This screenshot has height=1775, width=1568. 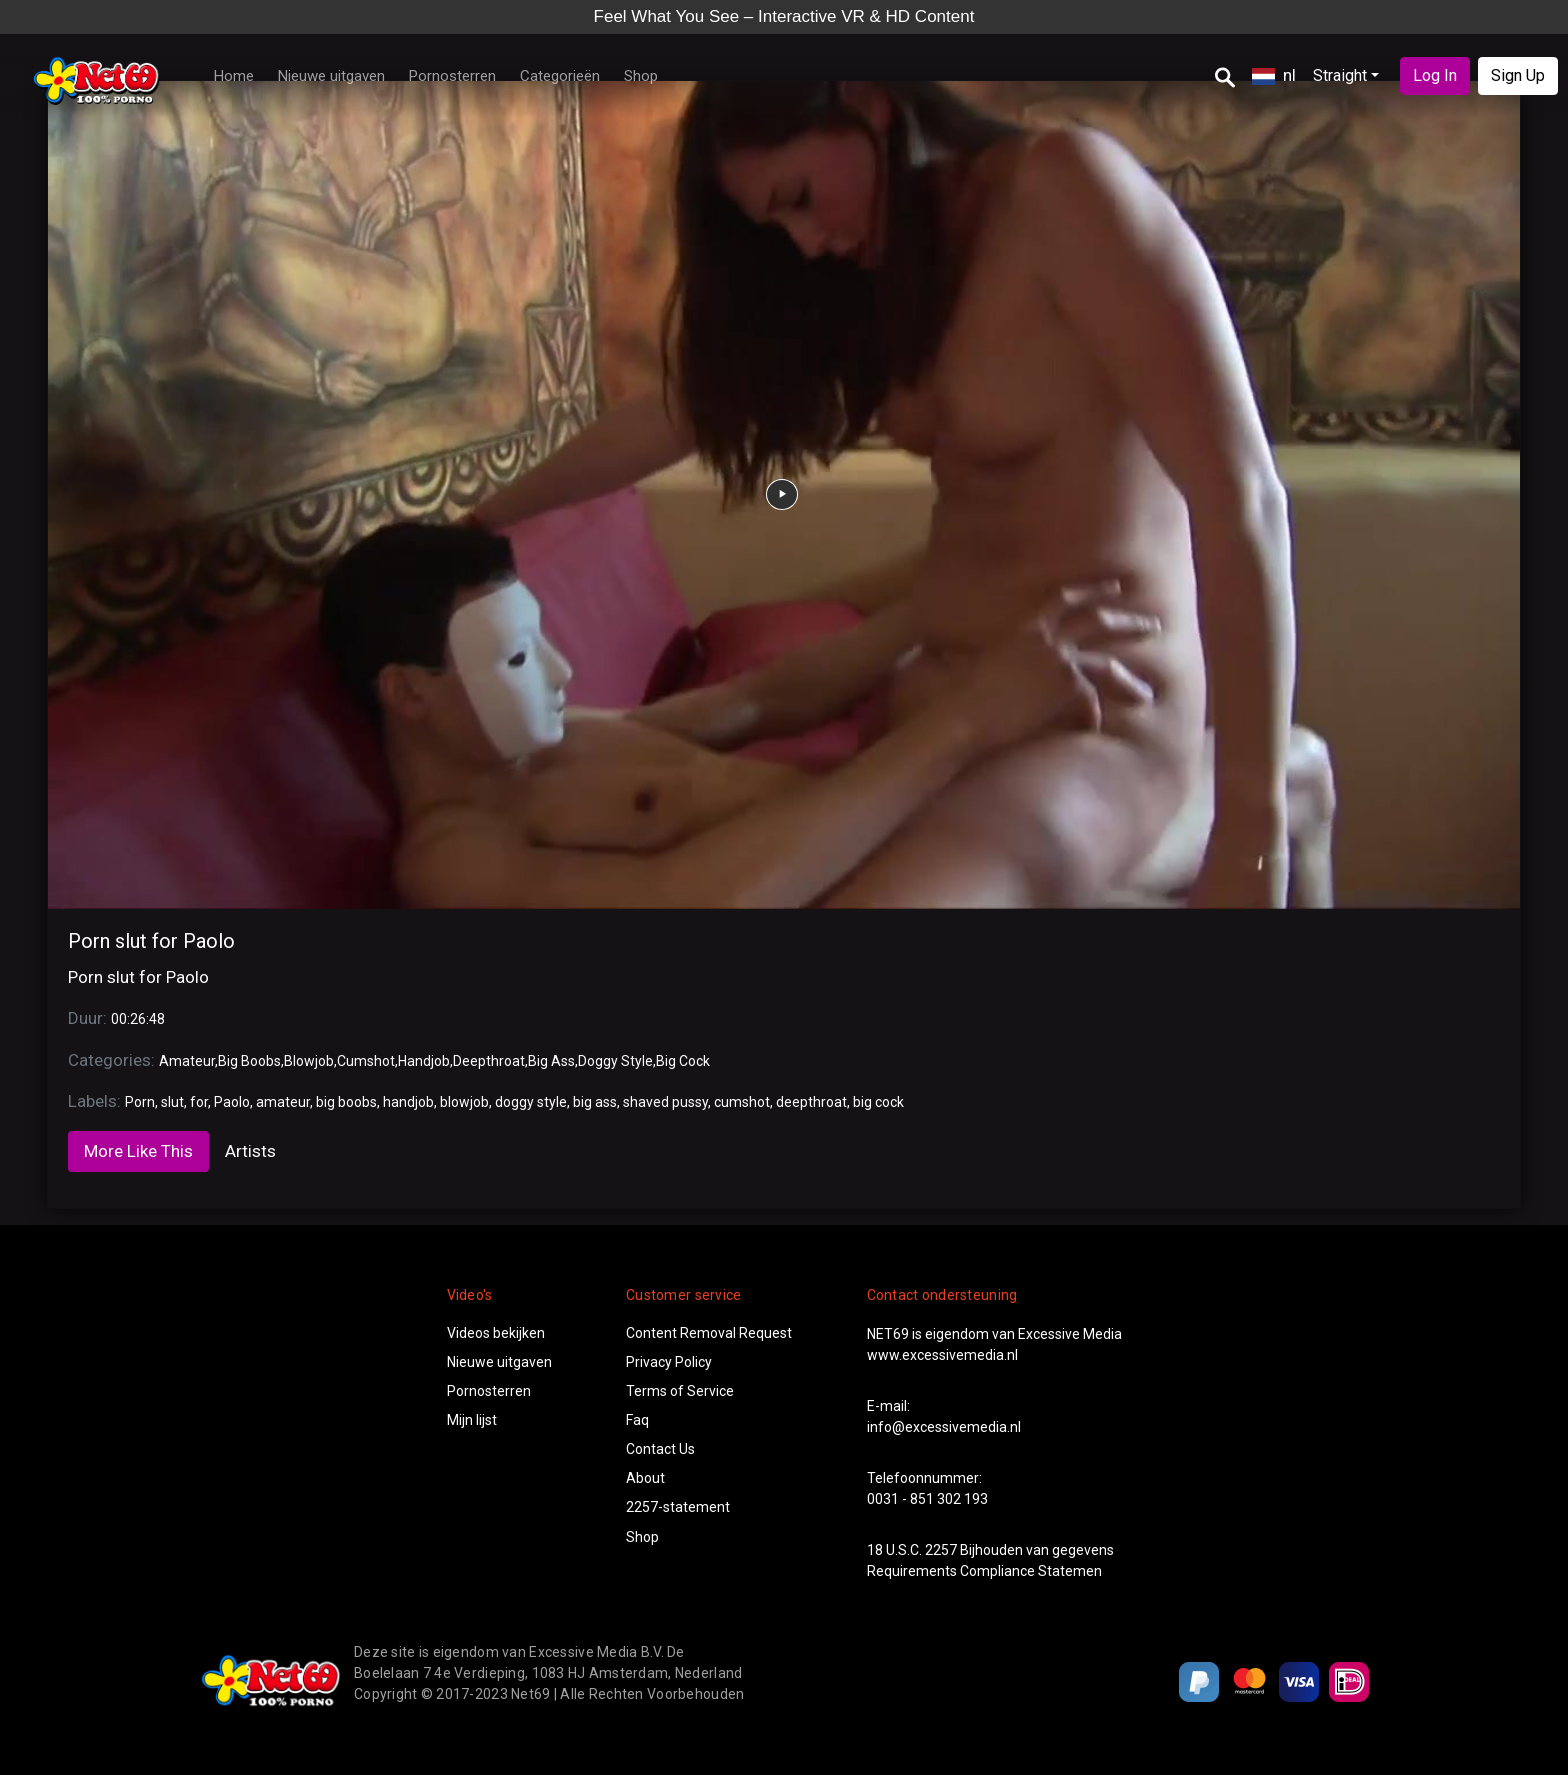 I want to click on Artists [tab], so click(x=250, y=1151).